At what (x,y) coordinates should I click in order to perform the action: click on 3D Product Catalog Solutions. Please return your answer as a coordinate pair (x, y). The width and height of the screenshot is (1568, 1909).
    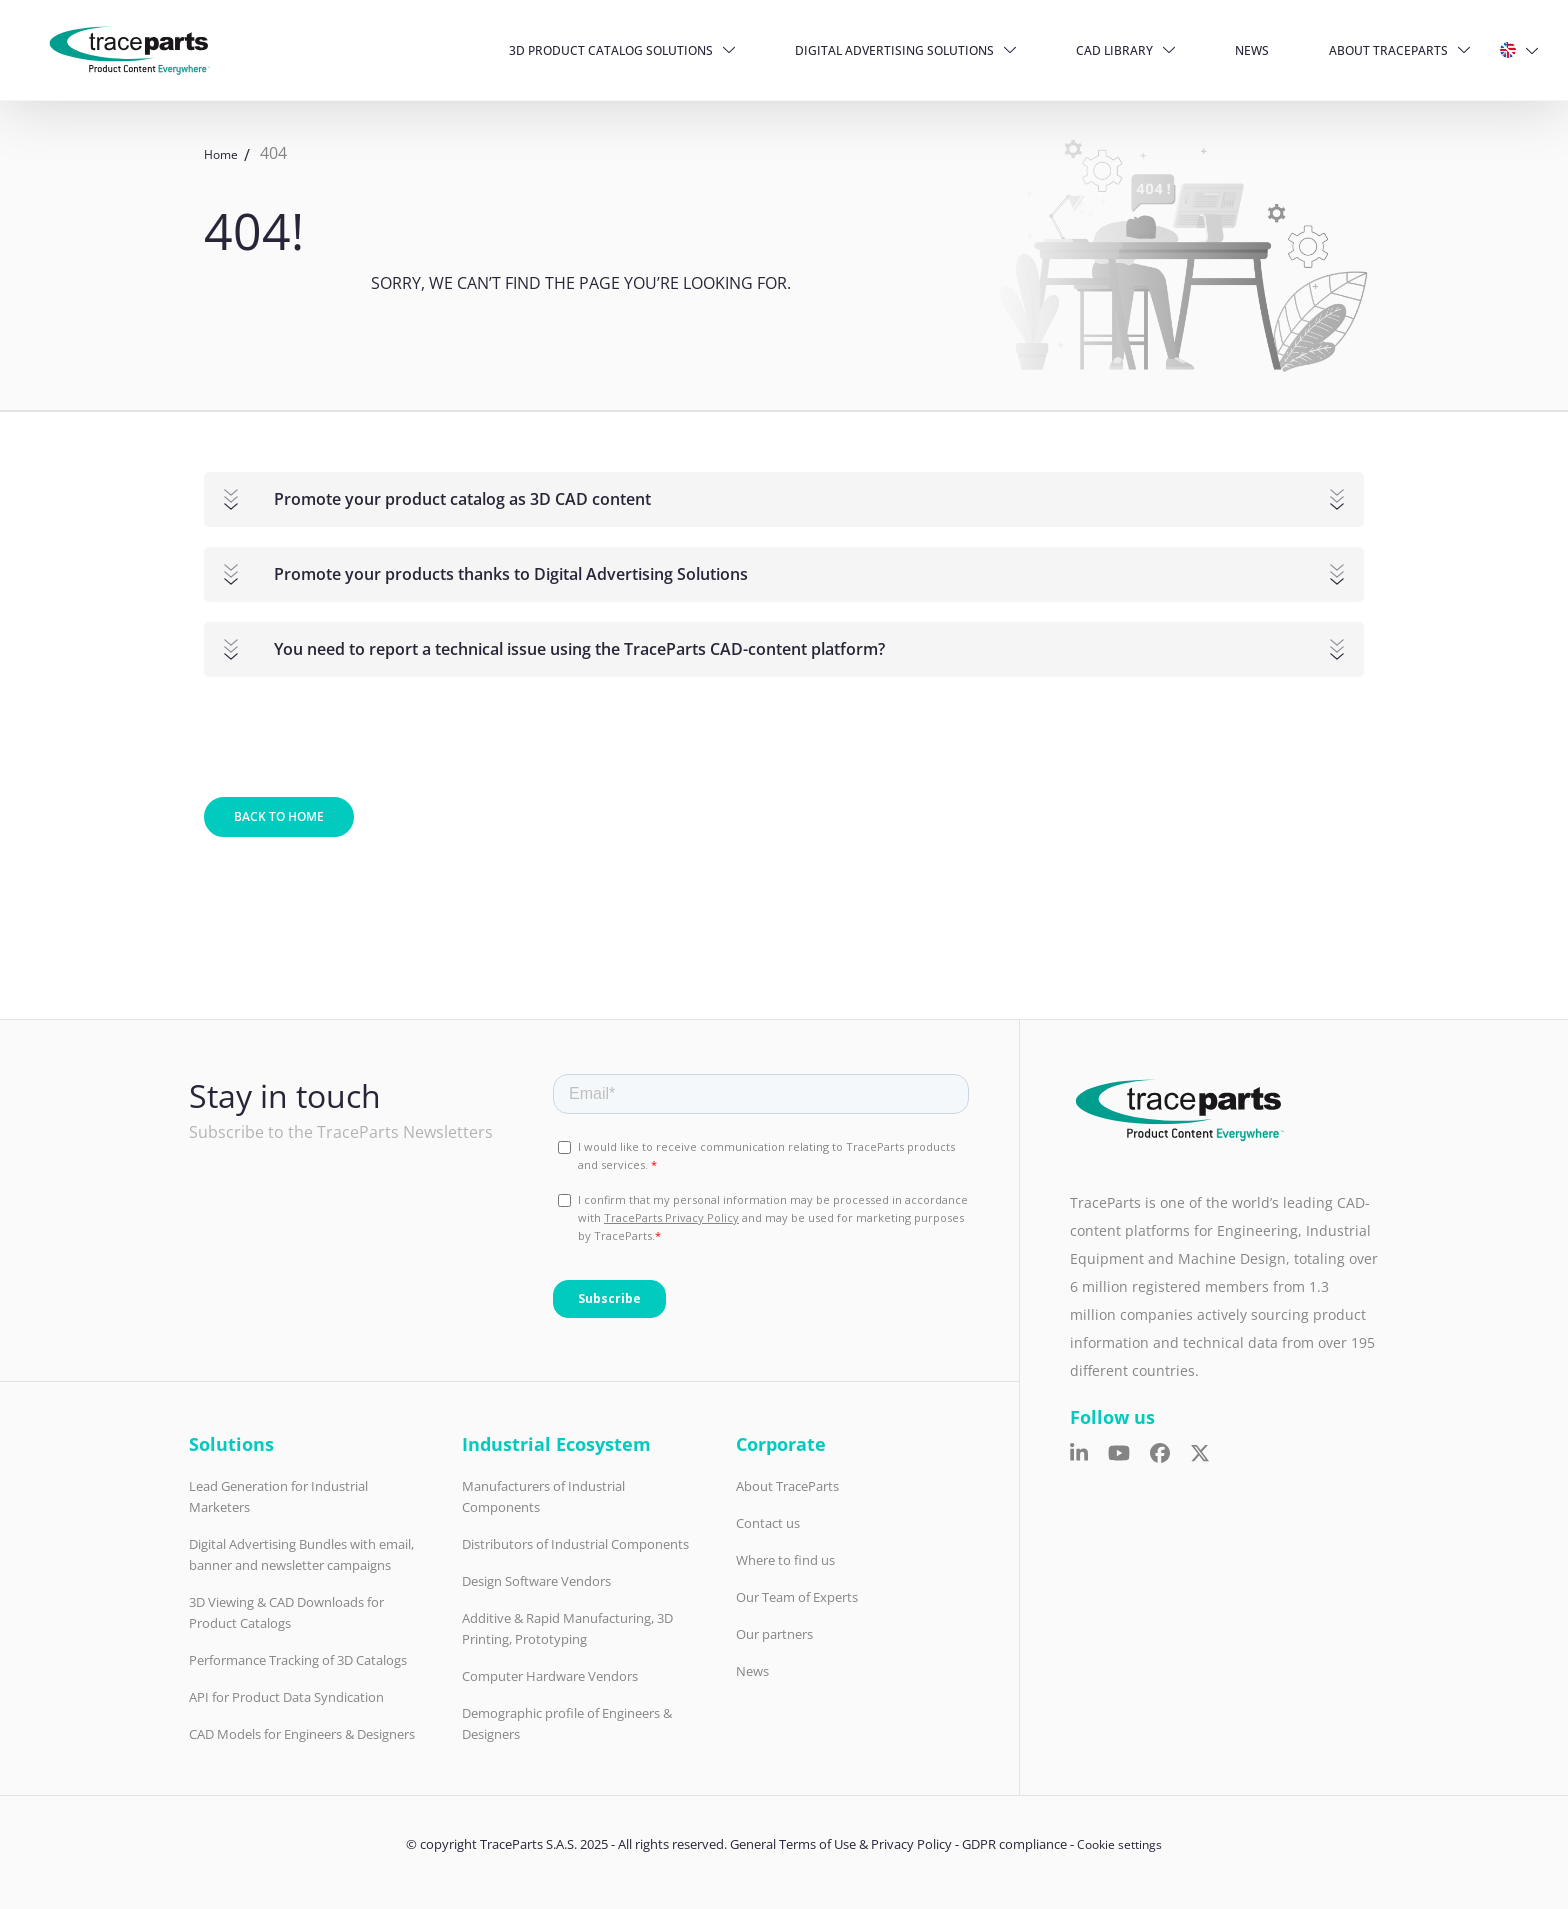
    Looking at the image, I should click on (611, 50).